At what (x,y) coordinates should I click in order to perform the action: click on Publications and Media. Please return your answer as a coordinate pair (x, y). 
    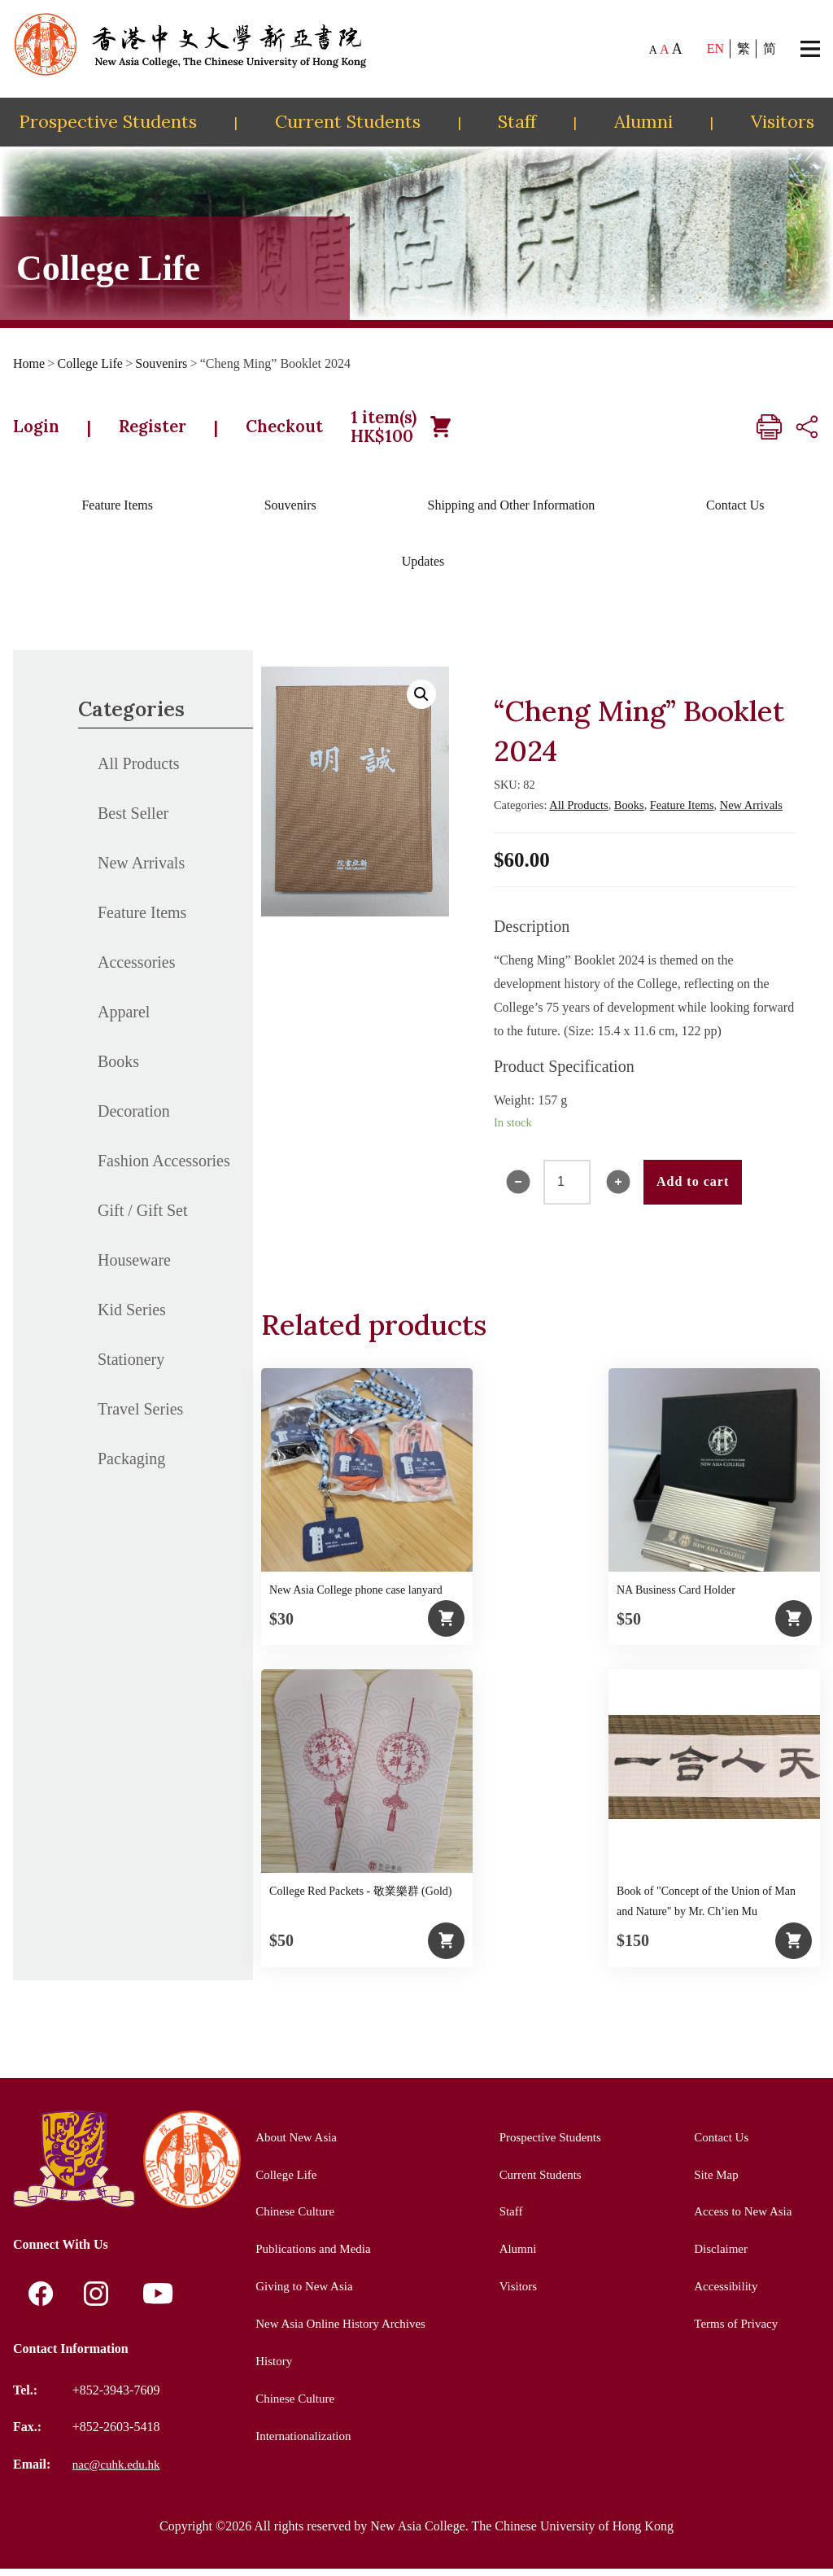
    Looking at the image, I should click on (310, 2256).